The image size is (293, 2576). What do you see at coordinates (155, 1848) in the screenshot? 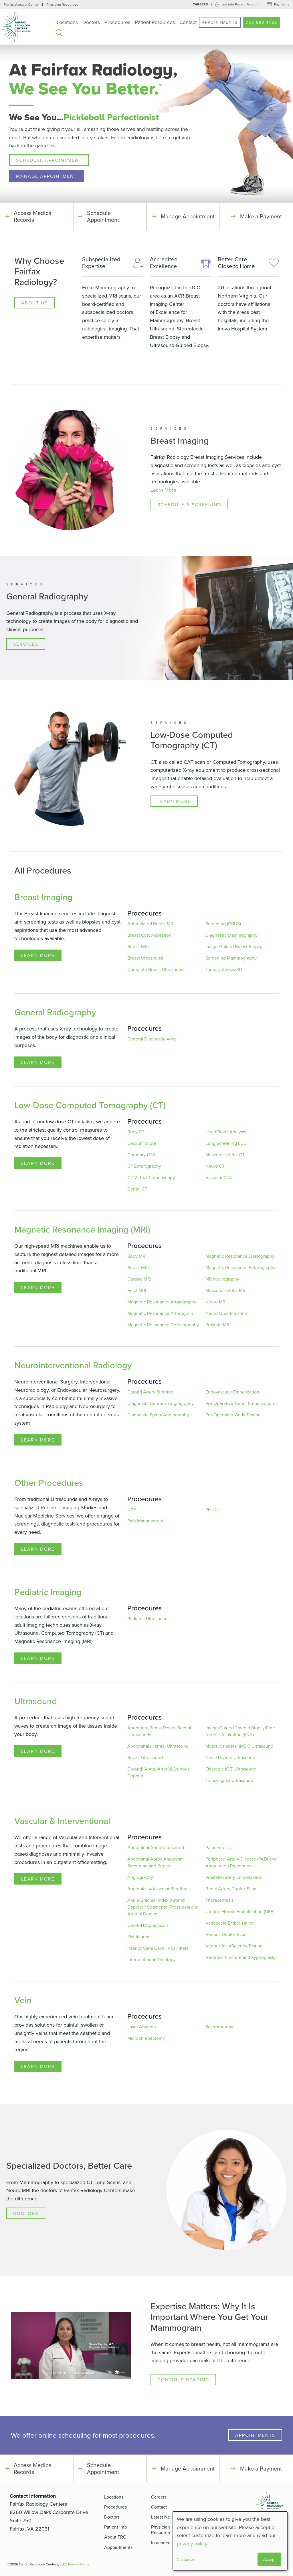
I see `Abdominal Aorta Ultrasound` at bounding box center [155, 1848].